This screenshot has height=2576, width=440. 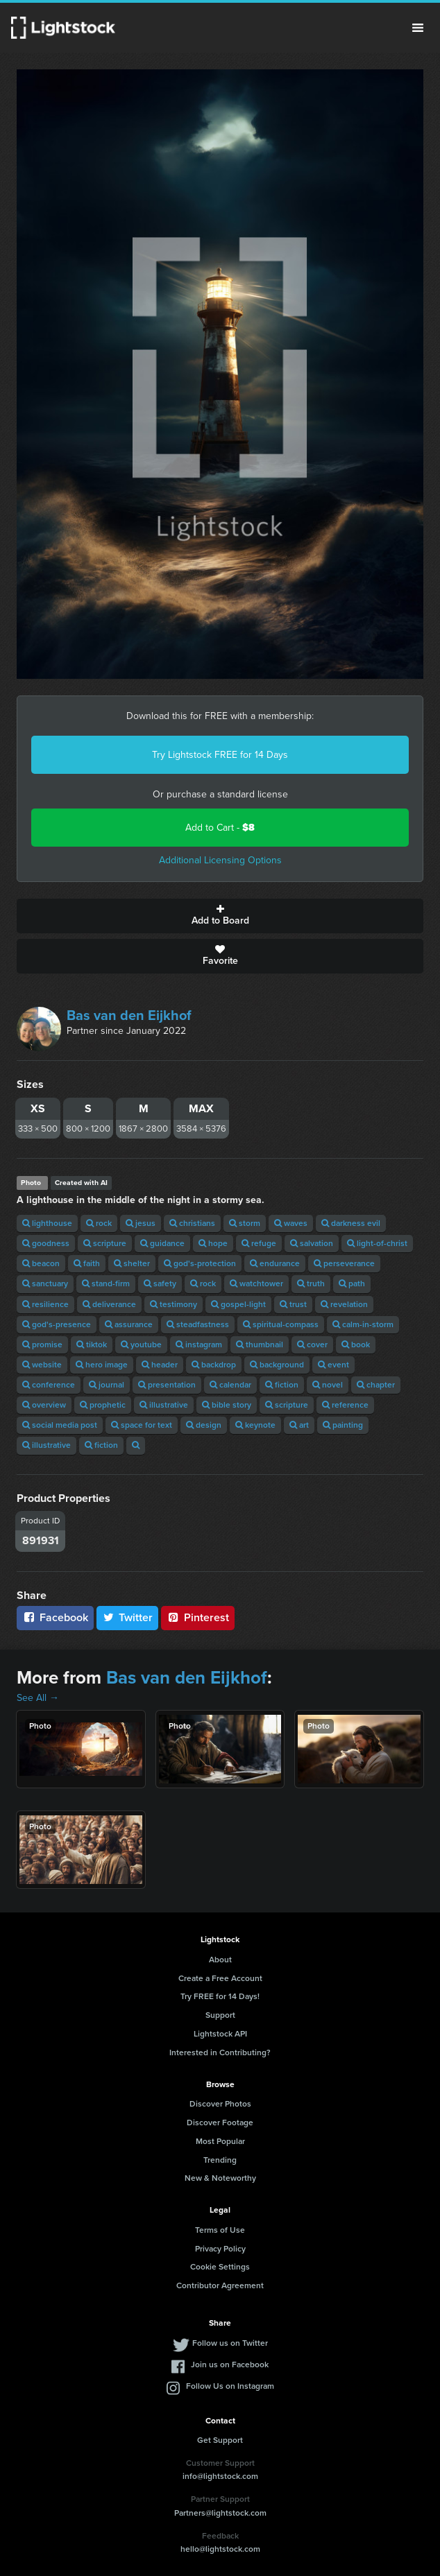 What do you see at coordinates (220, 2034) in the screenshot?
I see `Lightstock API` at bounding box center [220, 2034].